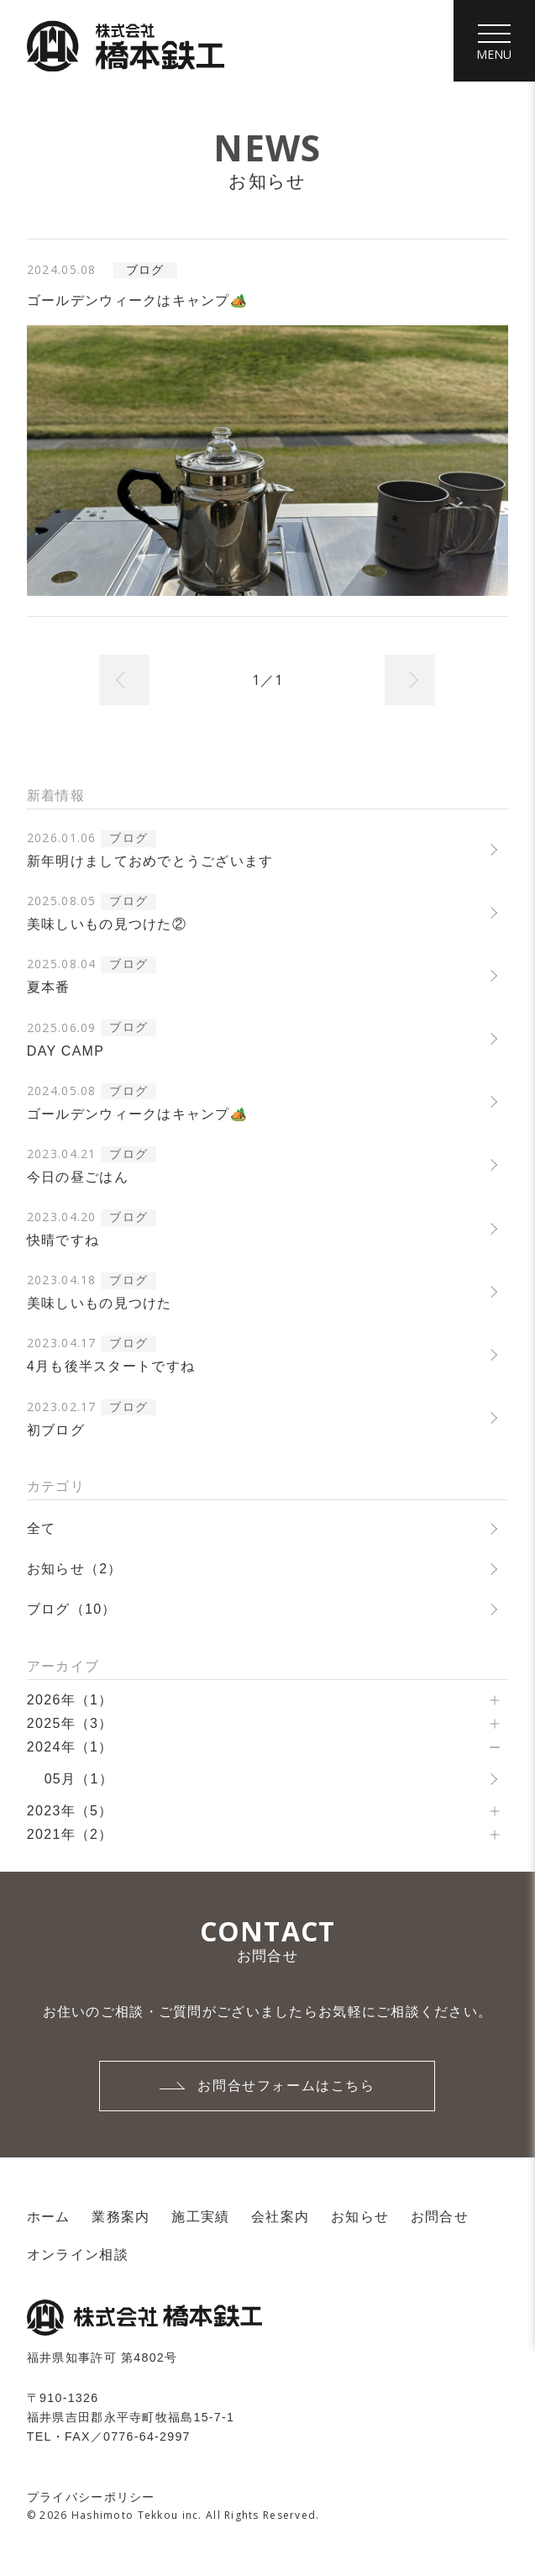 The image size is (535, 2576). What do you see at coordinates (120, 2218) in the screenshot?
I see `業務案内` at bounding box center [120, 2218].